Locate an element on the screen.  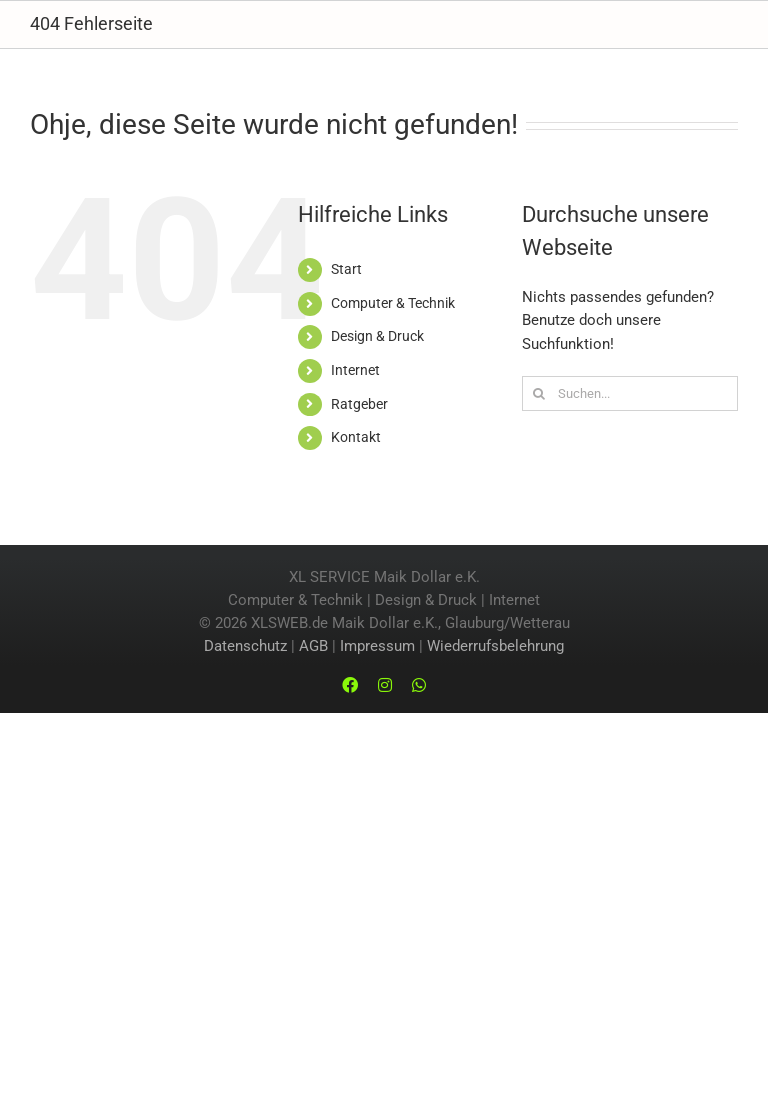
Kontakt is located at coordinates (356, 437).